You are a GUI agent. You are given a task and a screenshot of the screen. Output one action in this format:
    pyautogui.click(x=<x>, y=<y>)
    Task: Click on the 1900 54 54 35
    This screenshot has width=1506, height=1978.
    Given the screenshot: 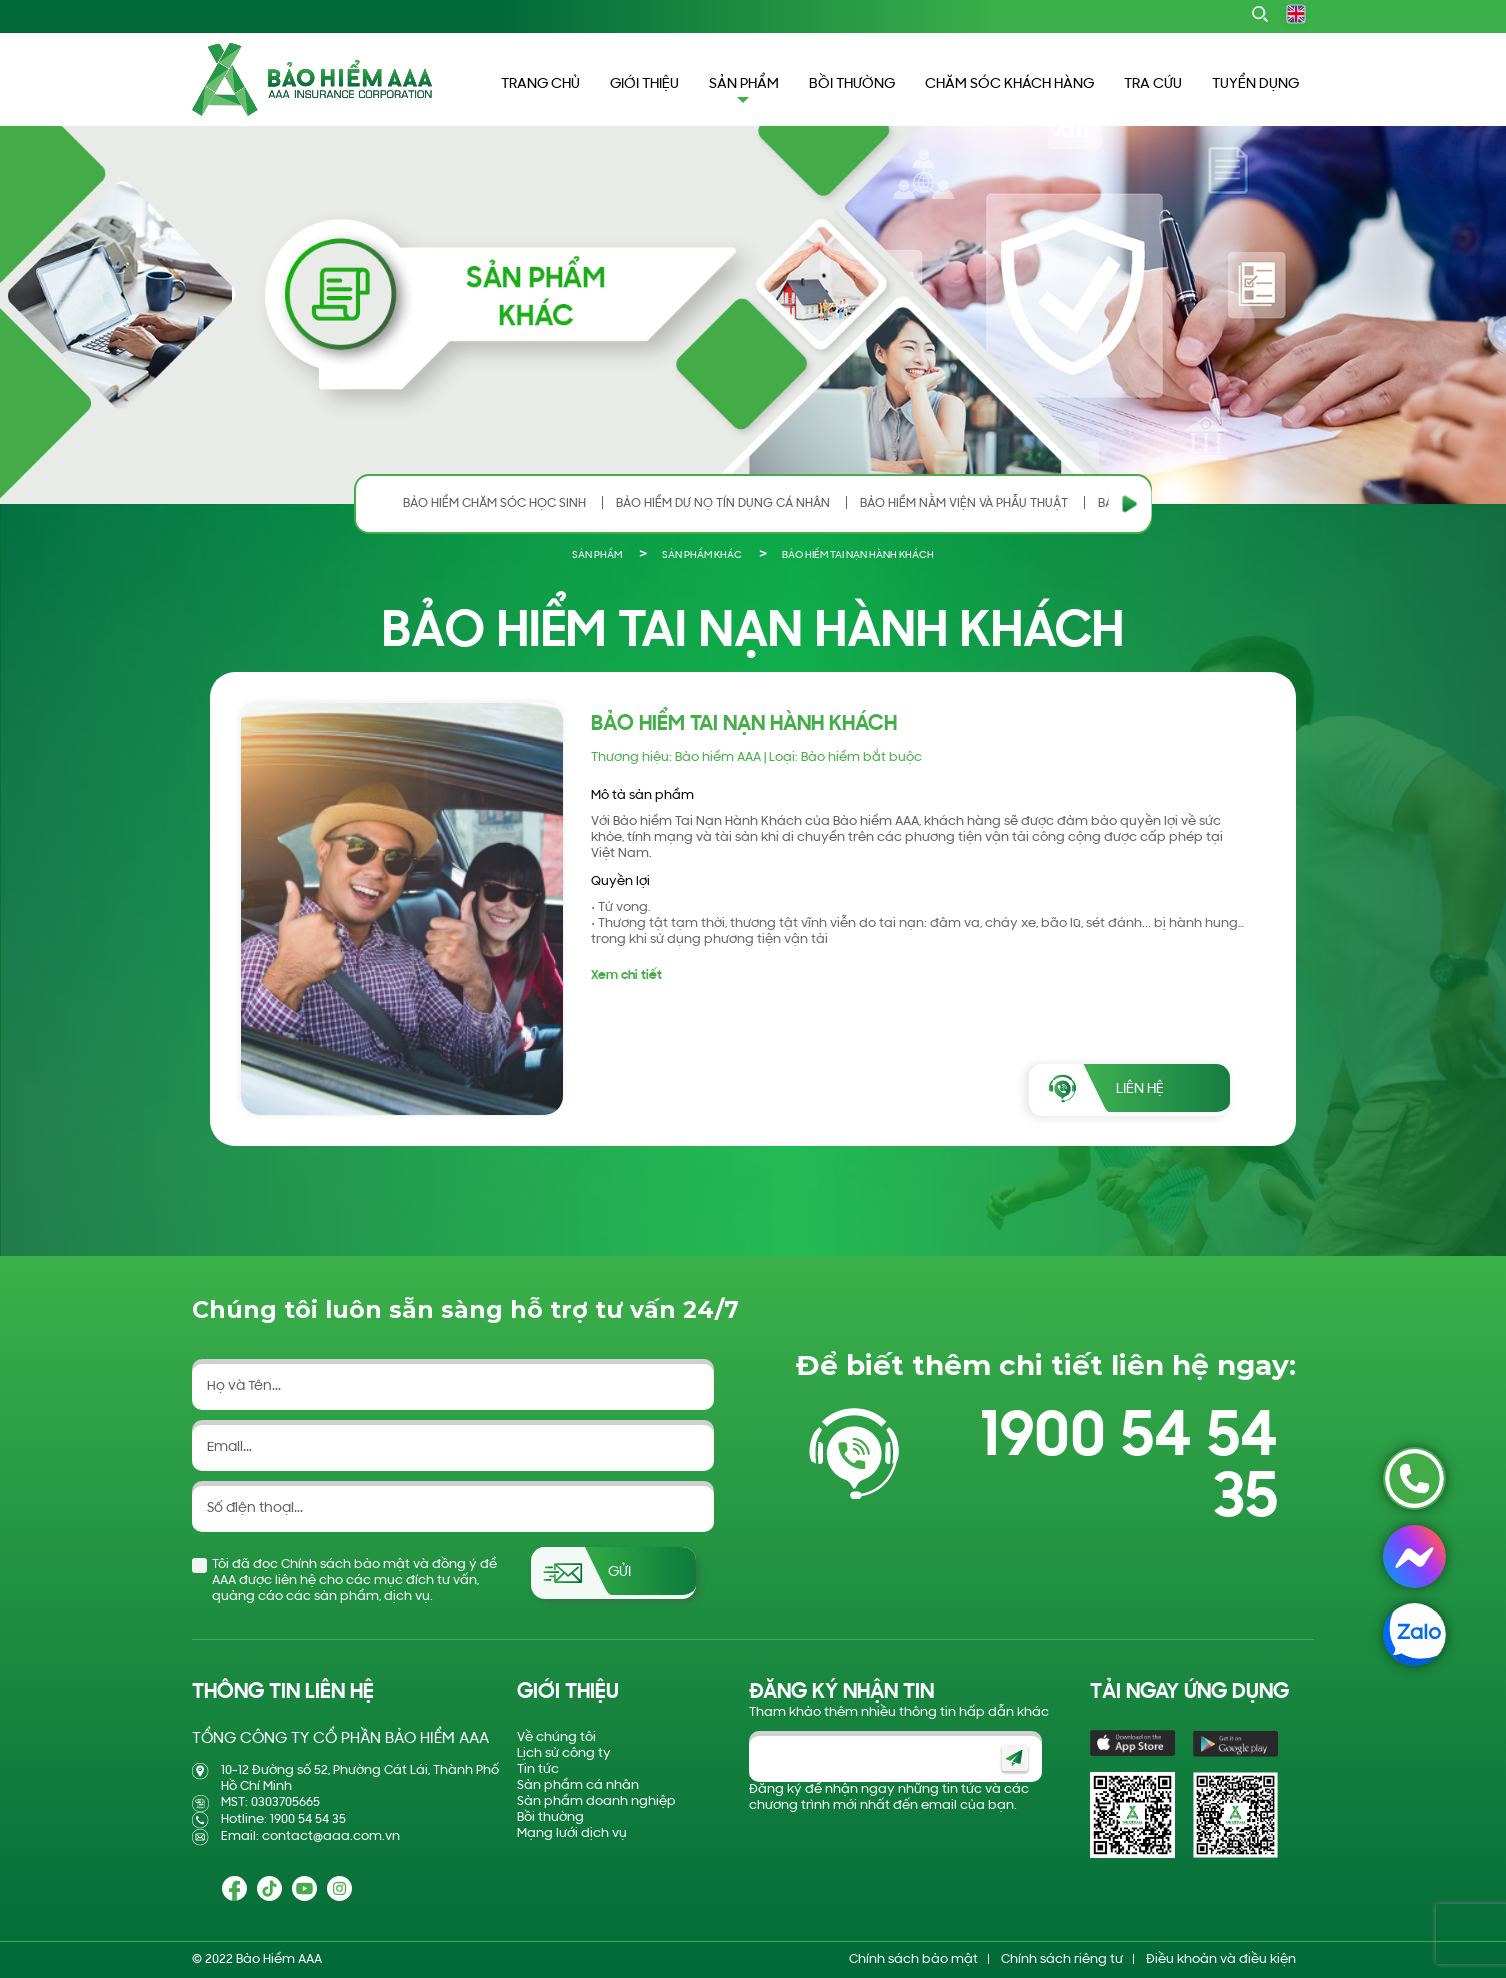 What is the action you would take?
    pyautogui.click(x=1129, y=1469)
    